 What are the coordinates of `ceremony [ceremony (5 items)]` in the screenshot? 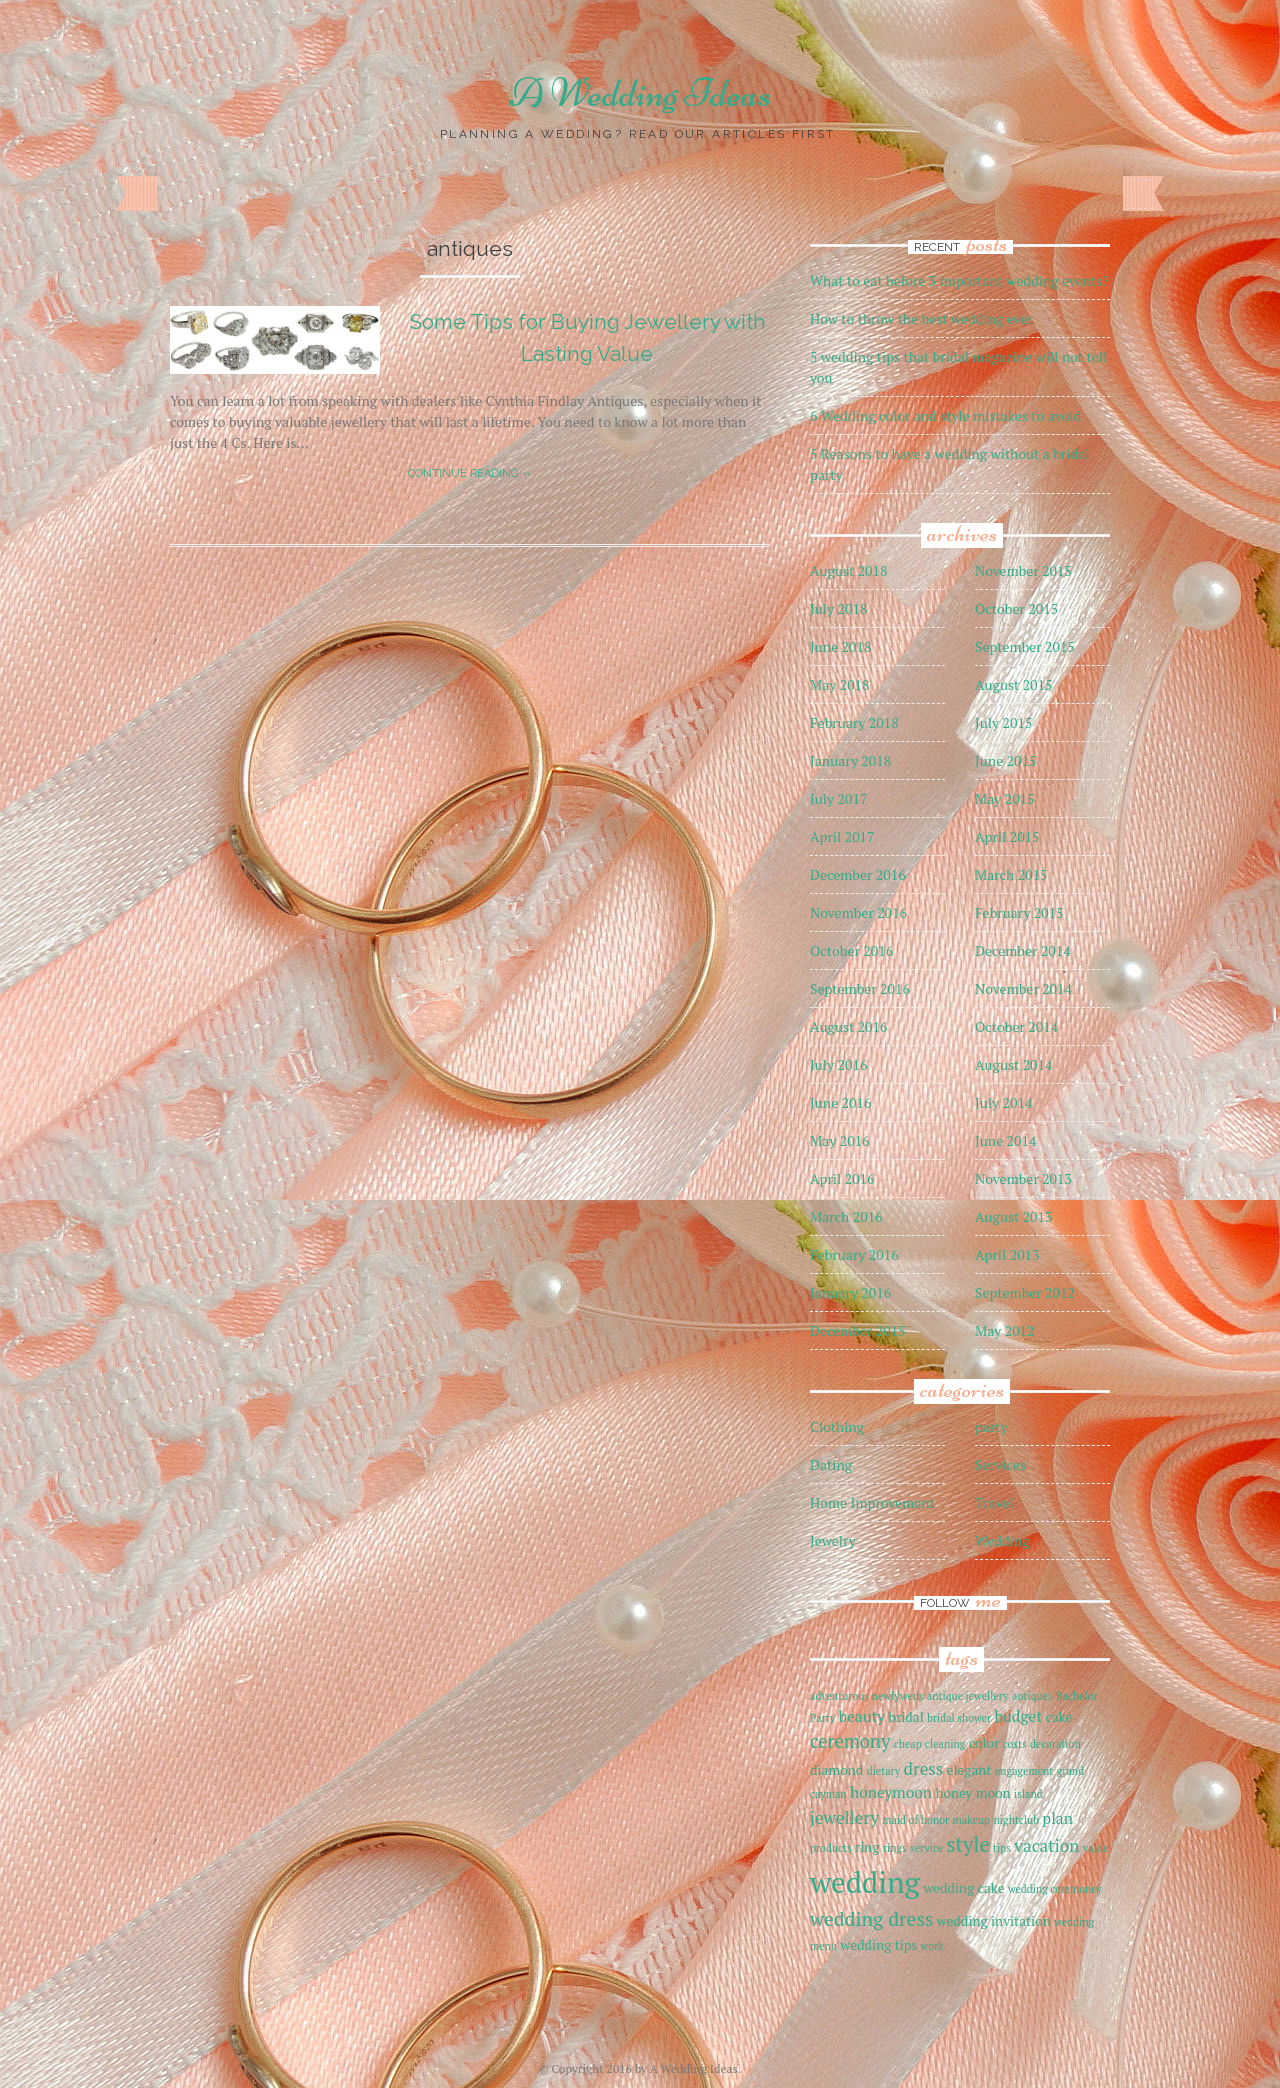 It's located at (850, 1741).